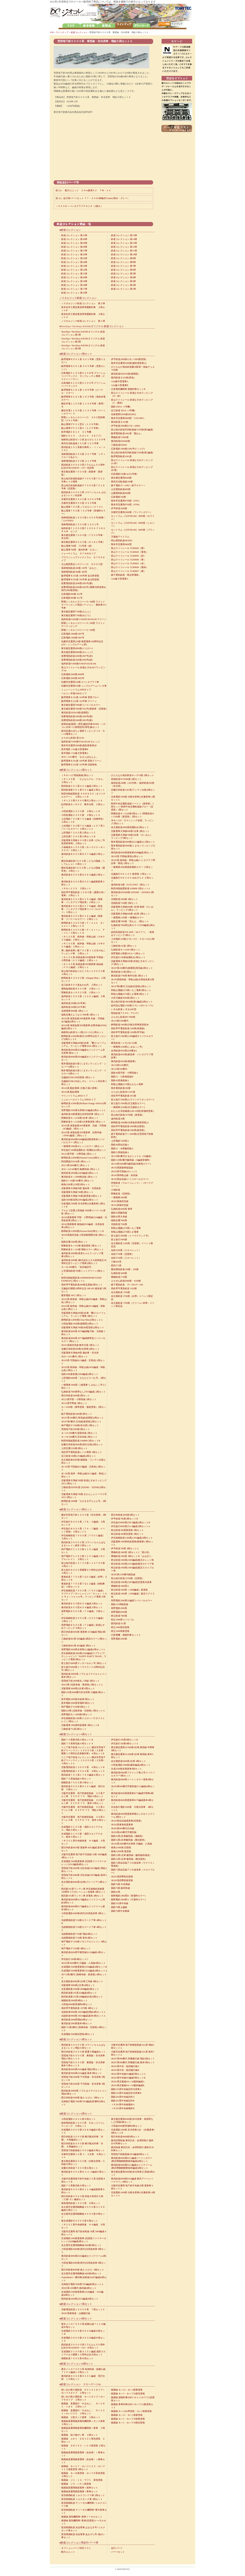 The image size is (245, 2576). Describe the element at coordinates (83, 412) in the screenshot. I see `横浜市電１１５０形 １１５１号車（ツートンカラー）Ａ` at that location.